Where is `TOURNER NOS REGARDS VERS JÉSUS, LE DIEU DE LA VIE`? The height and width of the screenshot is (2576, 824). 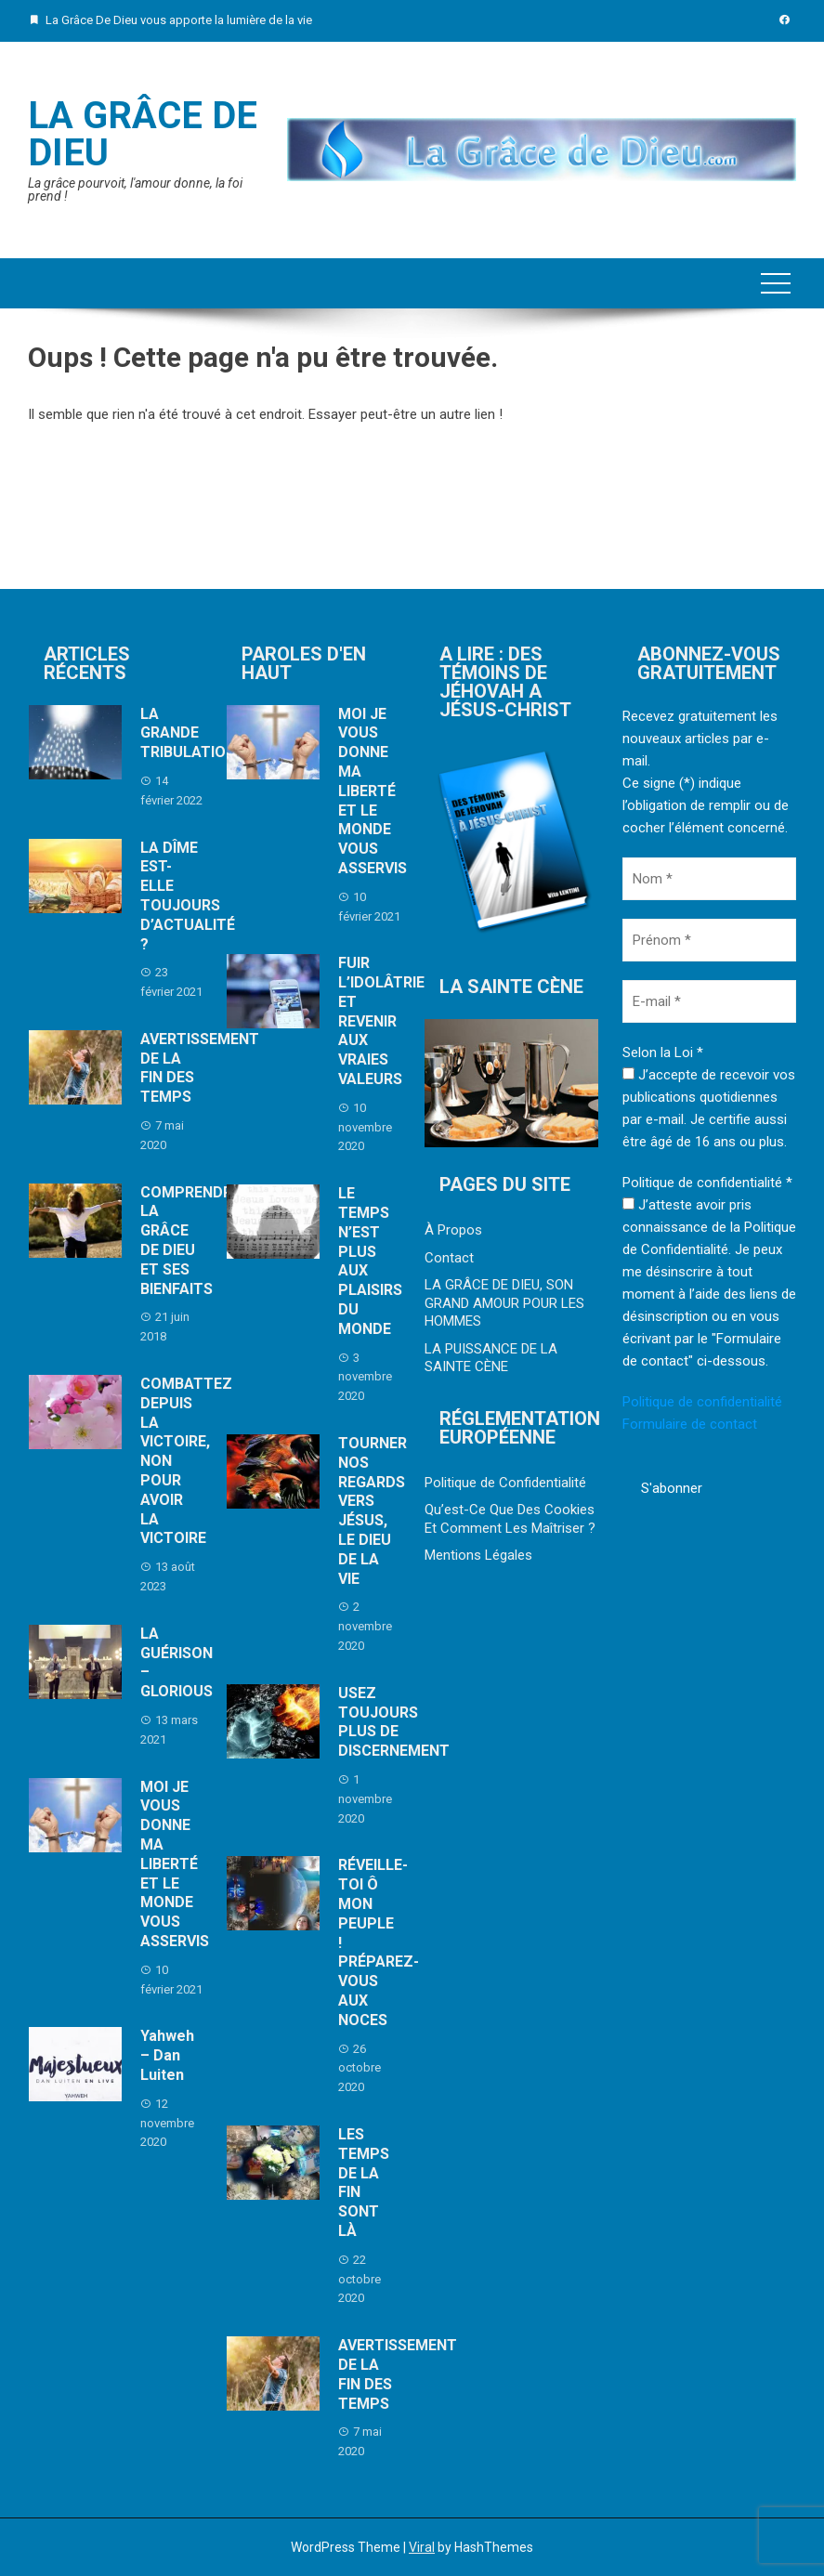 TOURNER NOS REGARDS VERS JÉSUS, LE DIEU DE LA VIE is located at coordinates (372, 1511).